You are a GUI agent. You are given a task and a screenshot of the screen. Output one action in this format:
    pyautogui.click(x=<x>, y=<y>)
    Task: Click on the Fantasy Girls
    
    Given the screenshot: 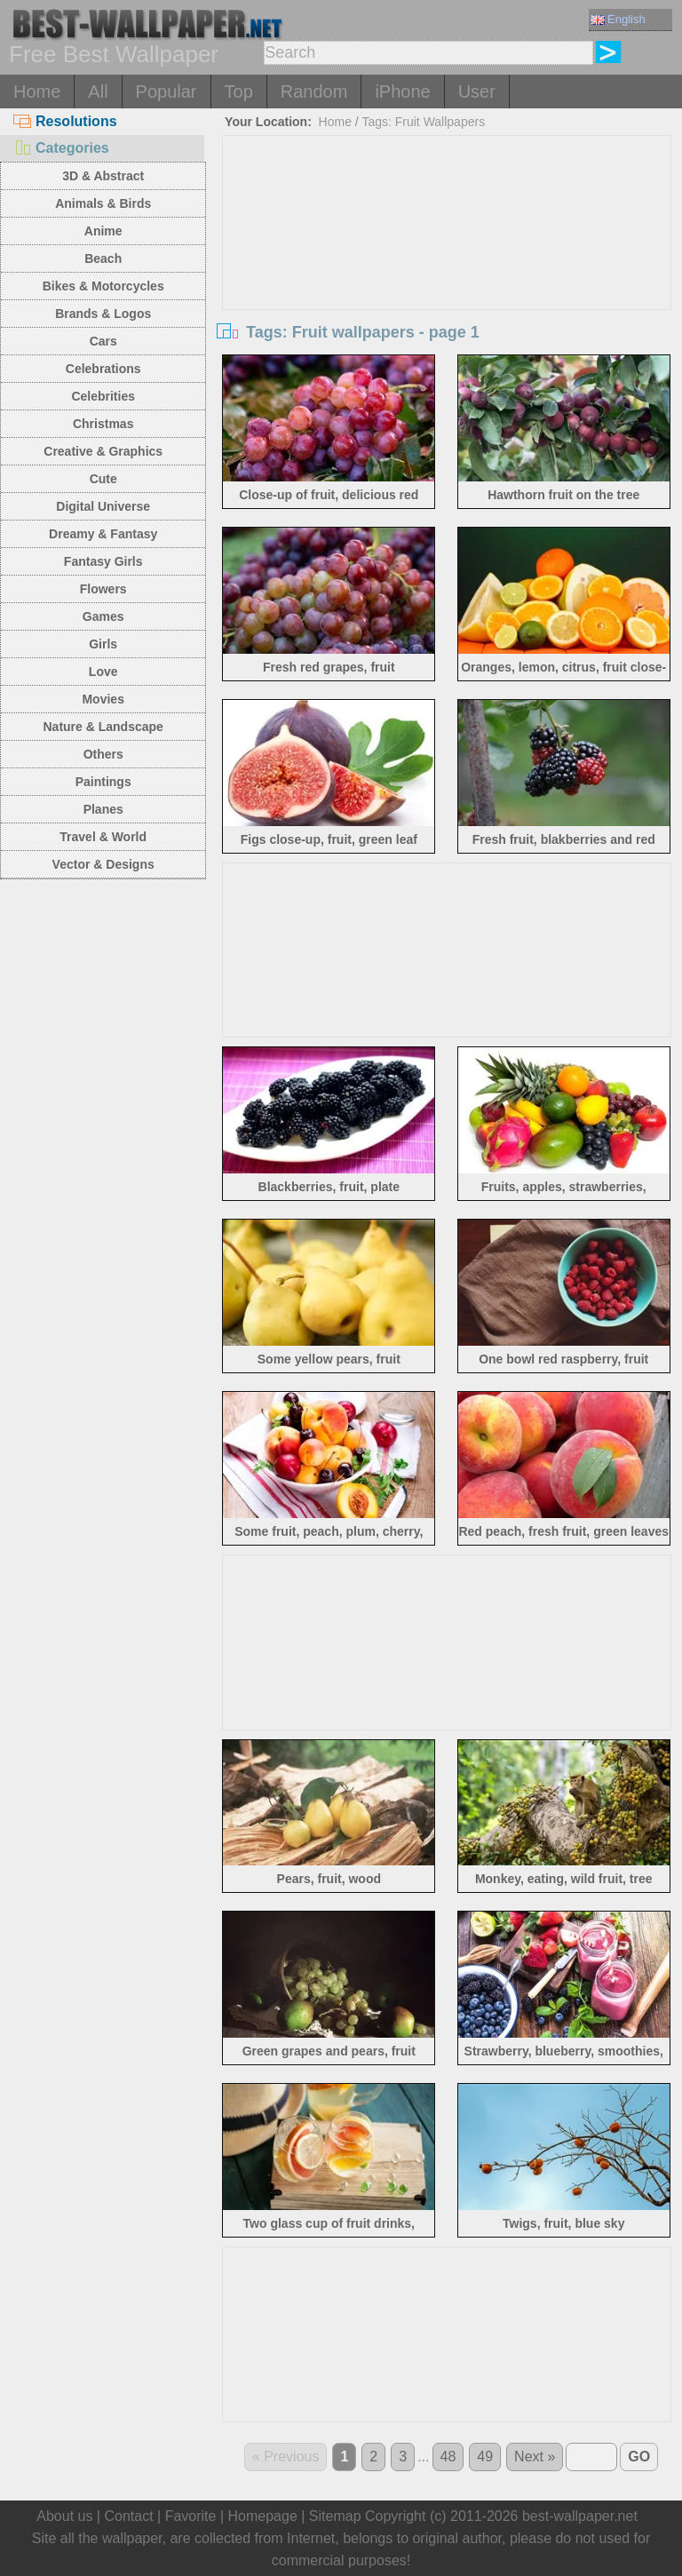 What is the action you would take?
    pyautogui.click(x=103, y=561)
    